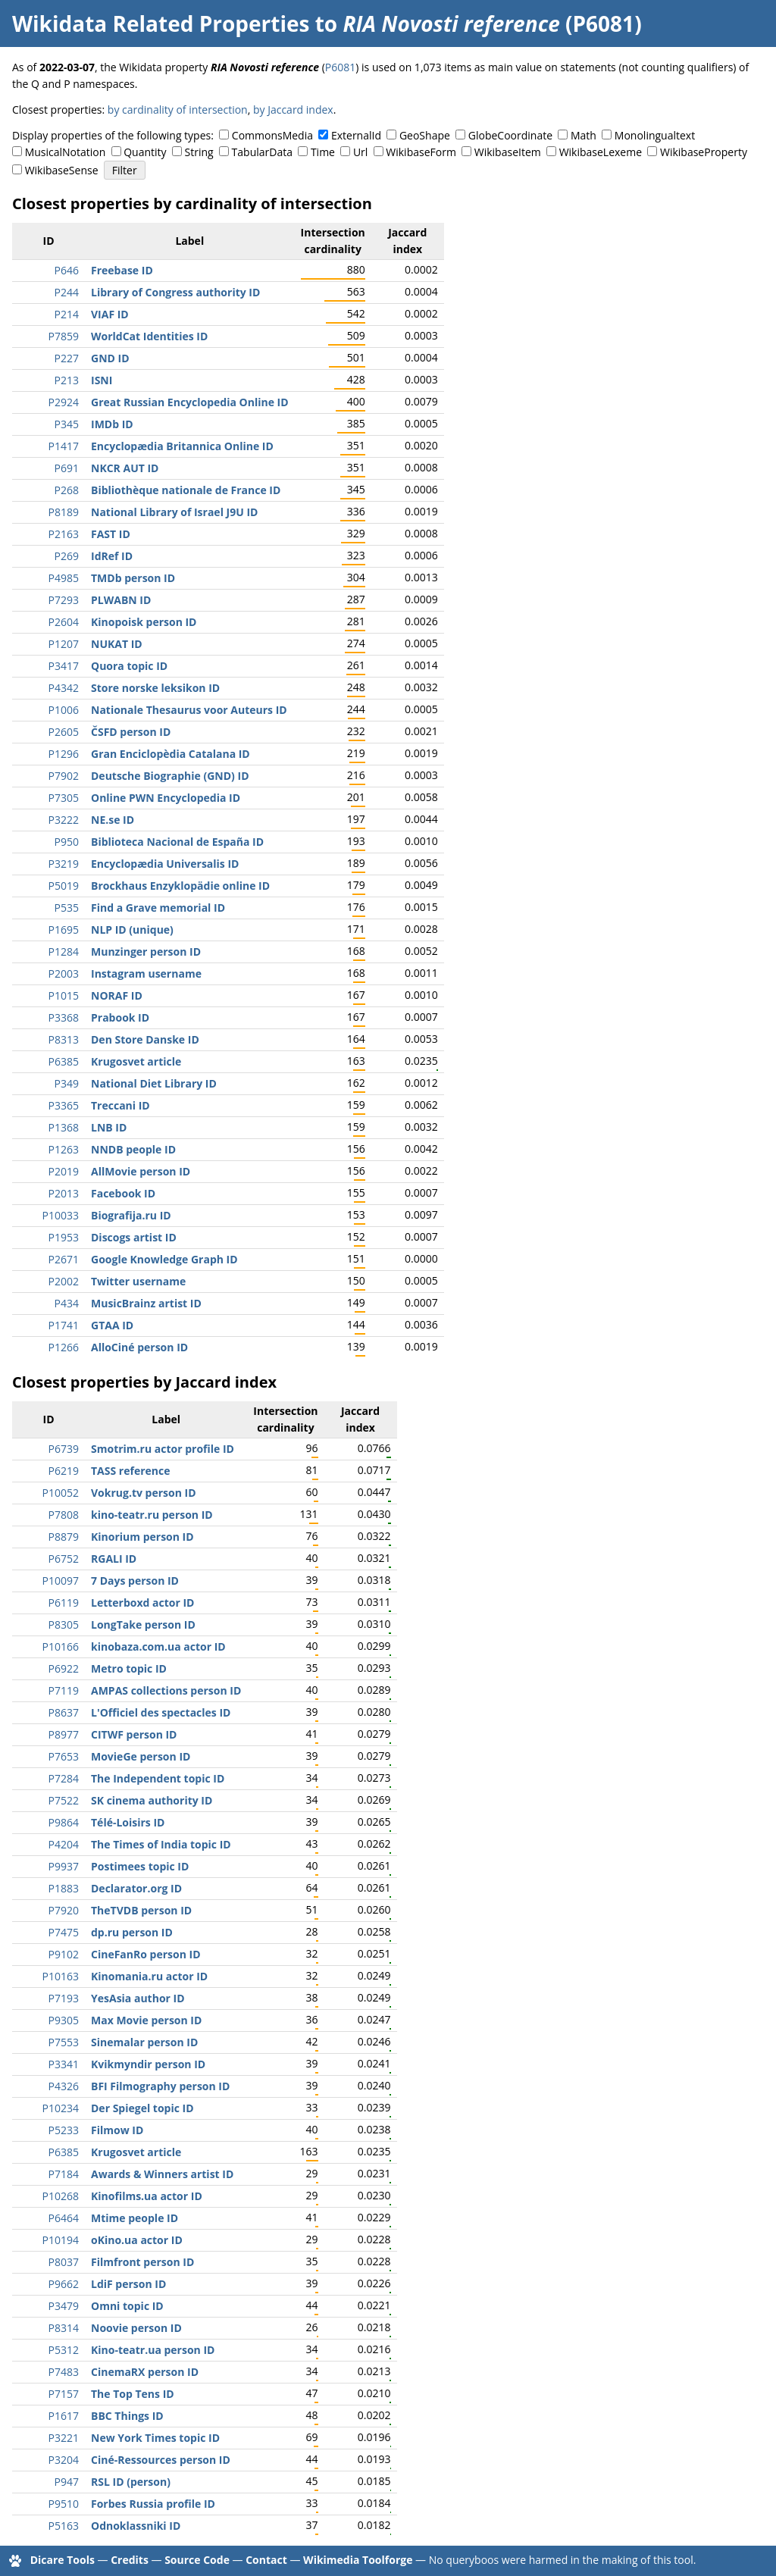  Describe the element at coordinates (152, 2350) in the screenshot. I see `Kino-teatr.ua person ID` at that location.